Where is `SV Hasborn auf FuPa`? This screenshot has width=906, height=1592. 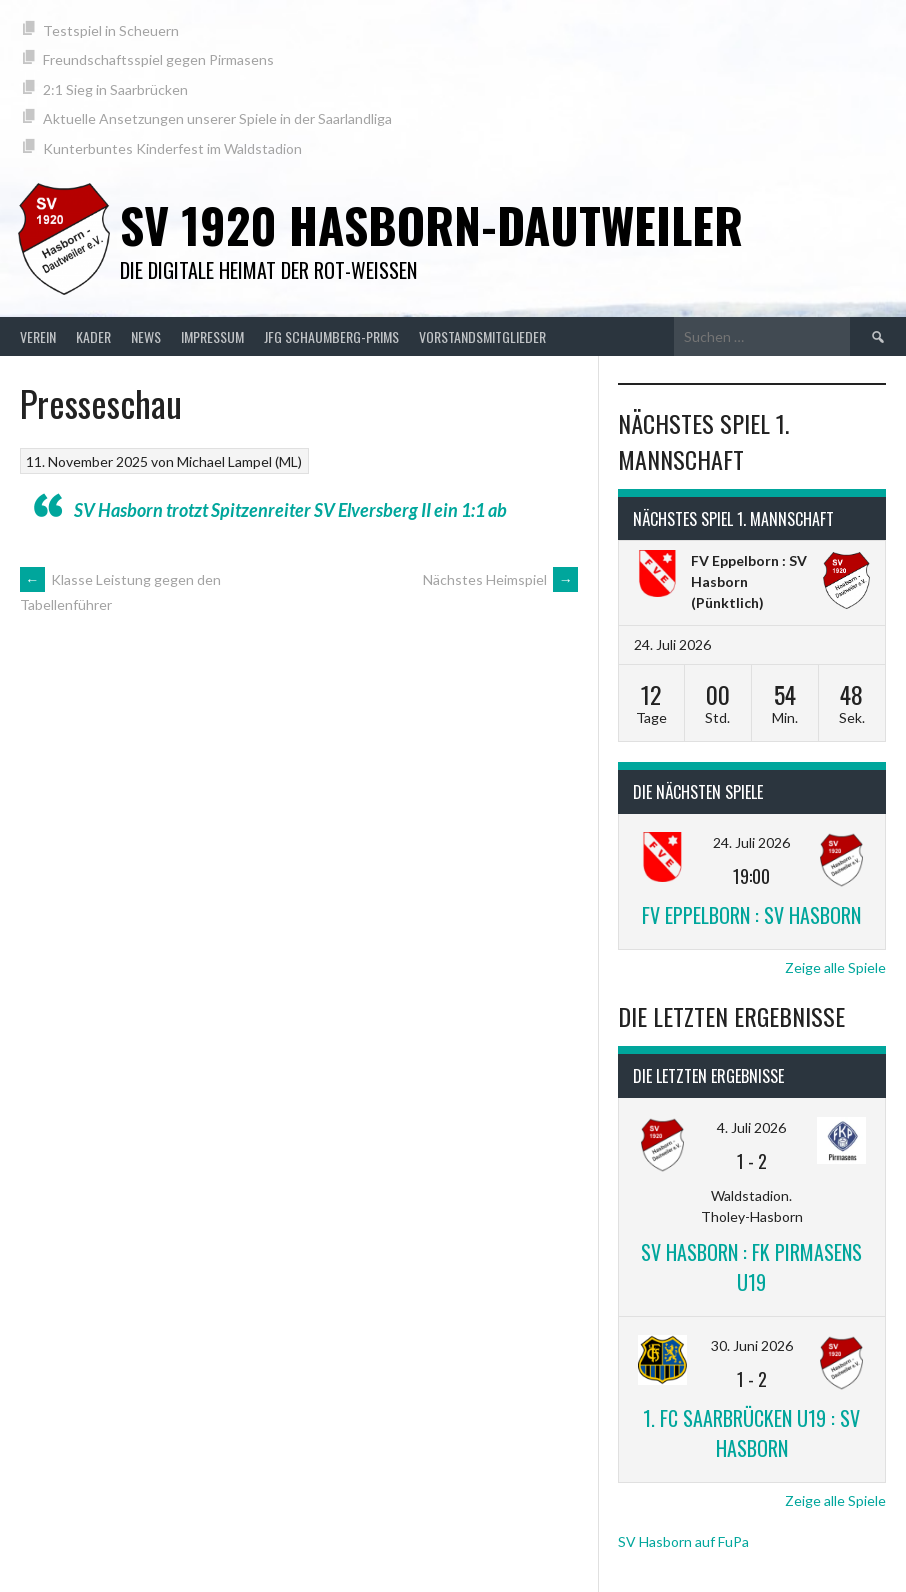
SV Hasborn auf FuPa is located at coordinates (683, 1541).